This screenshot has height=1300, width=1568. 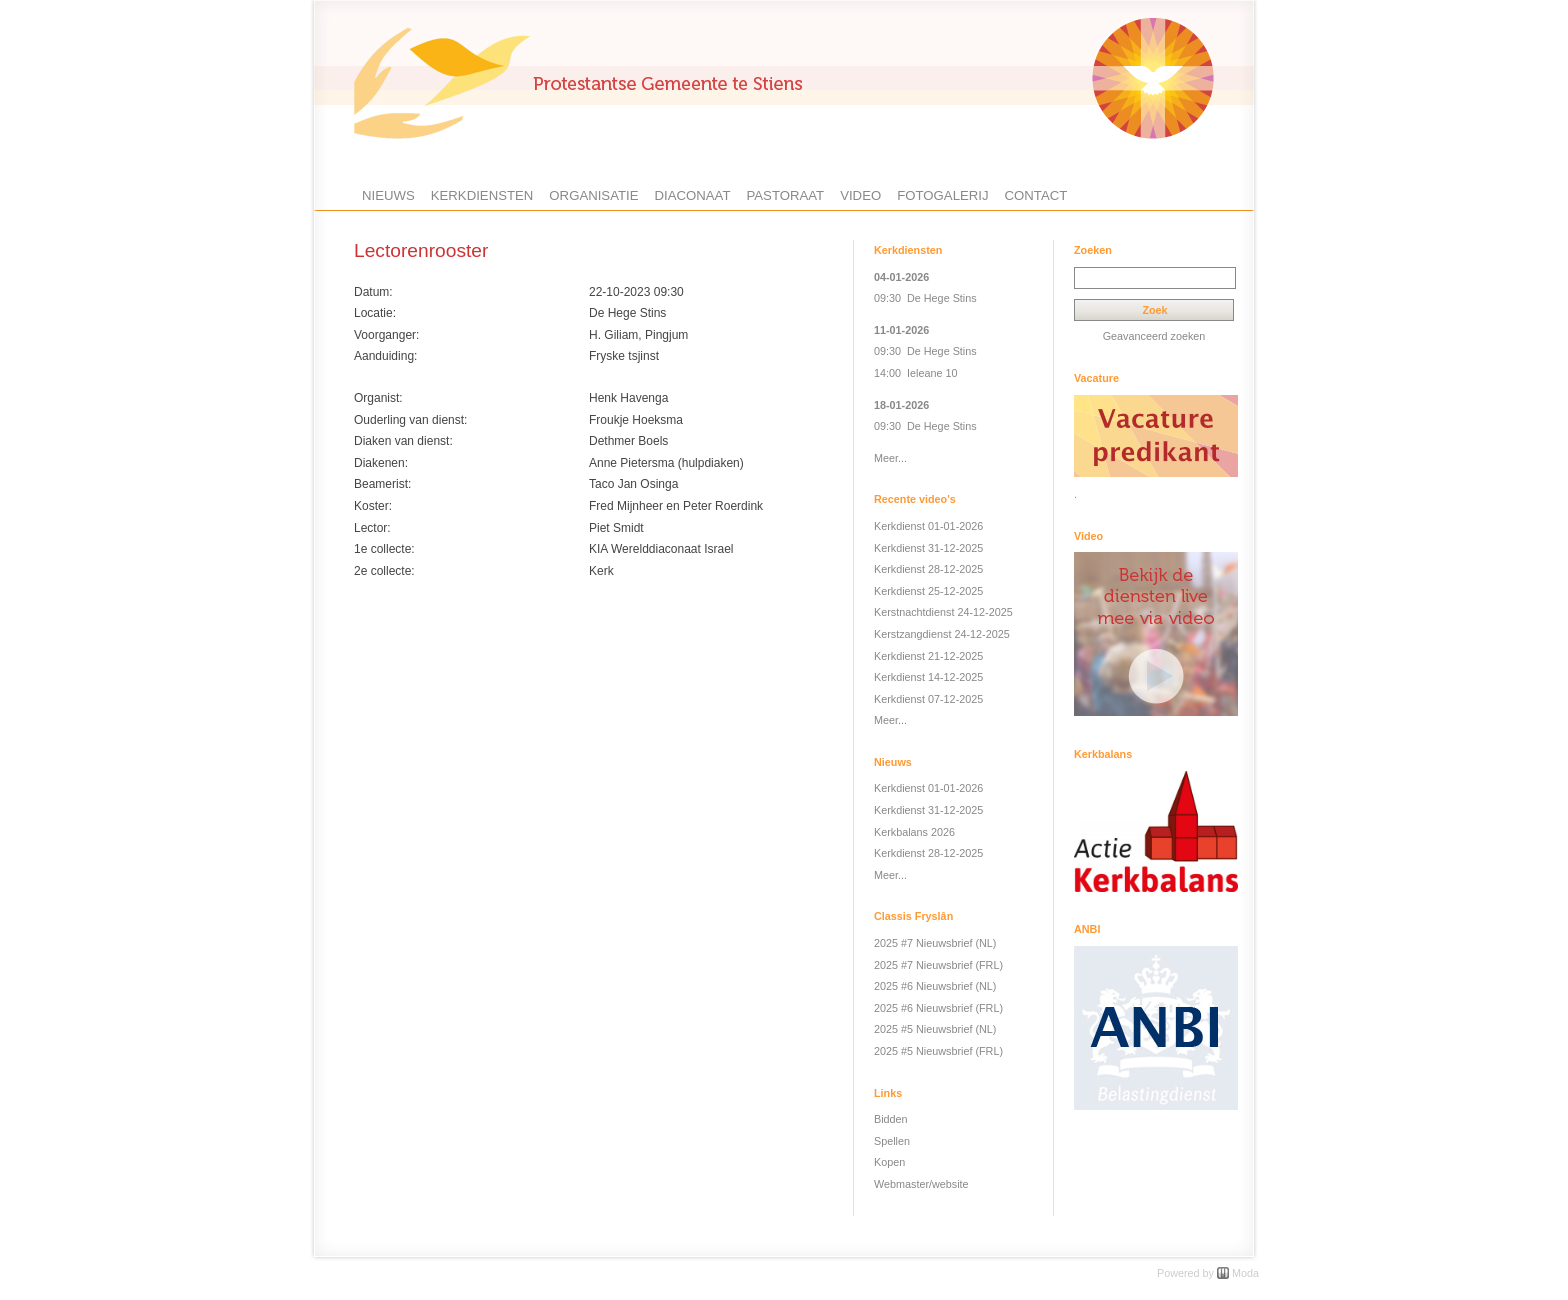 I want to click on Geavanceerd zoeken, so click(x=1154, y=336).